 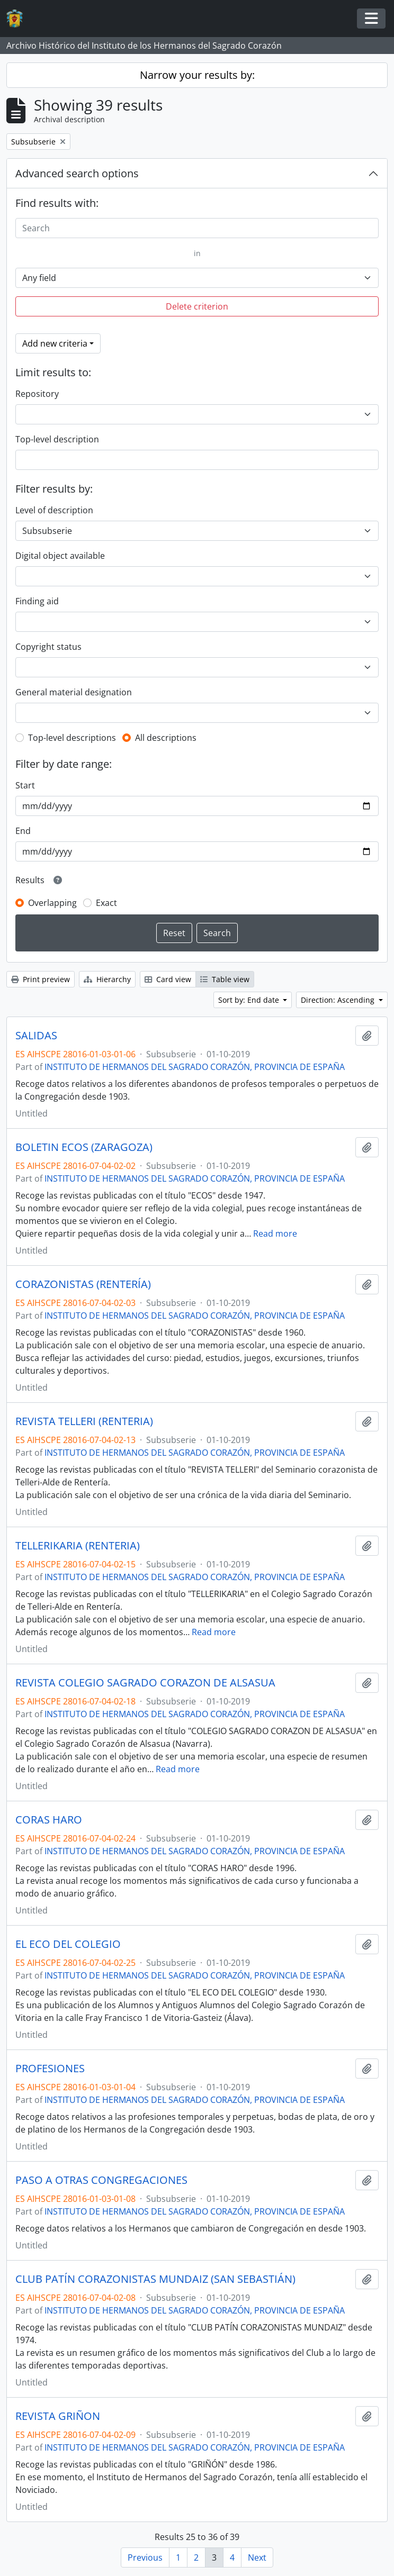 I want to click on General material designation, so click(x=73, y=692).